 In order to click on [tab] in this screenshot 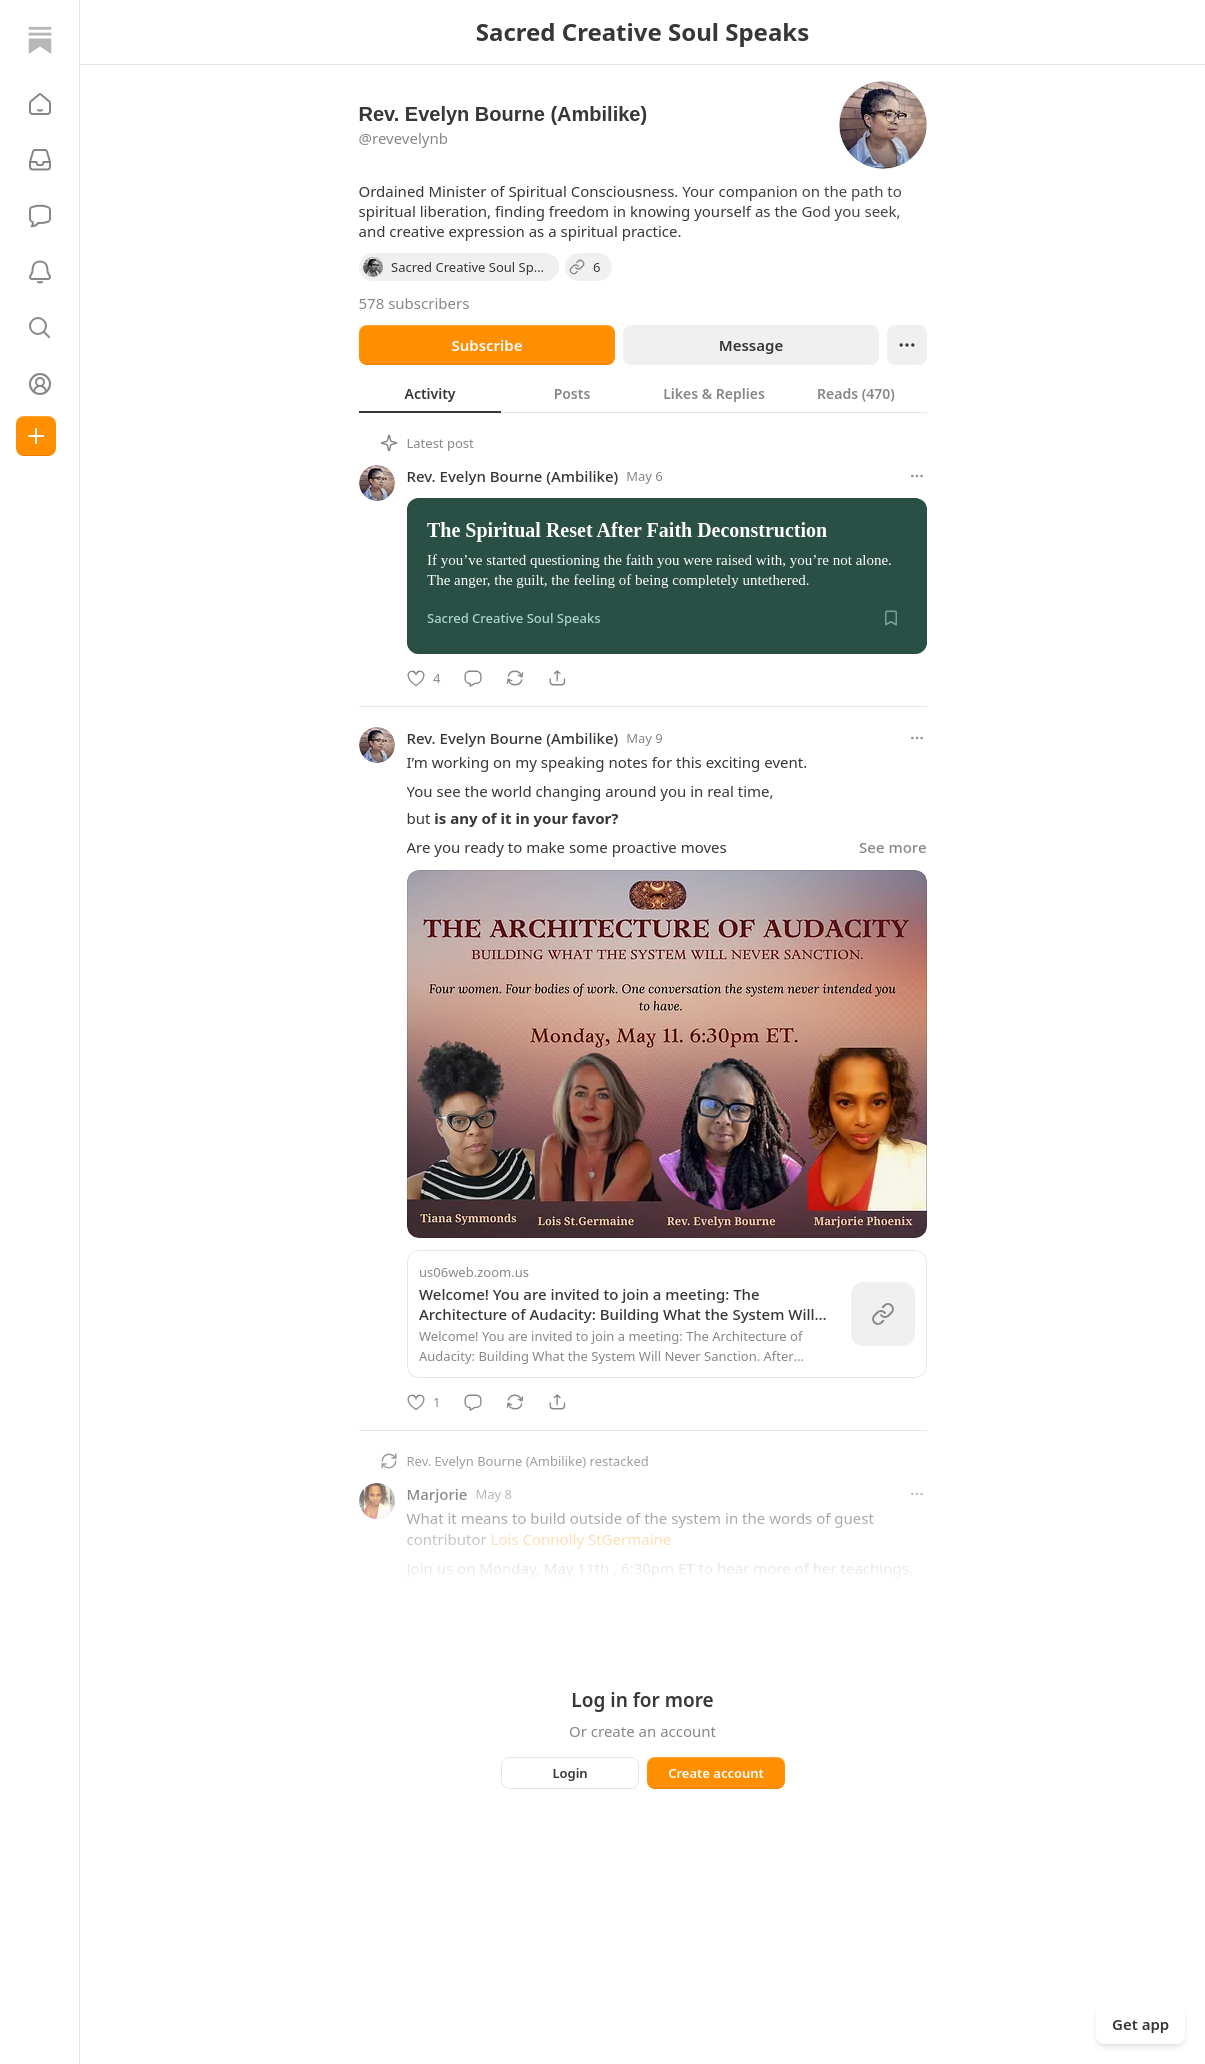, I will do `click(430, 393)`.